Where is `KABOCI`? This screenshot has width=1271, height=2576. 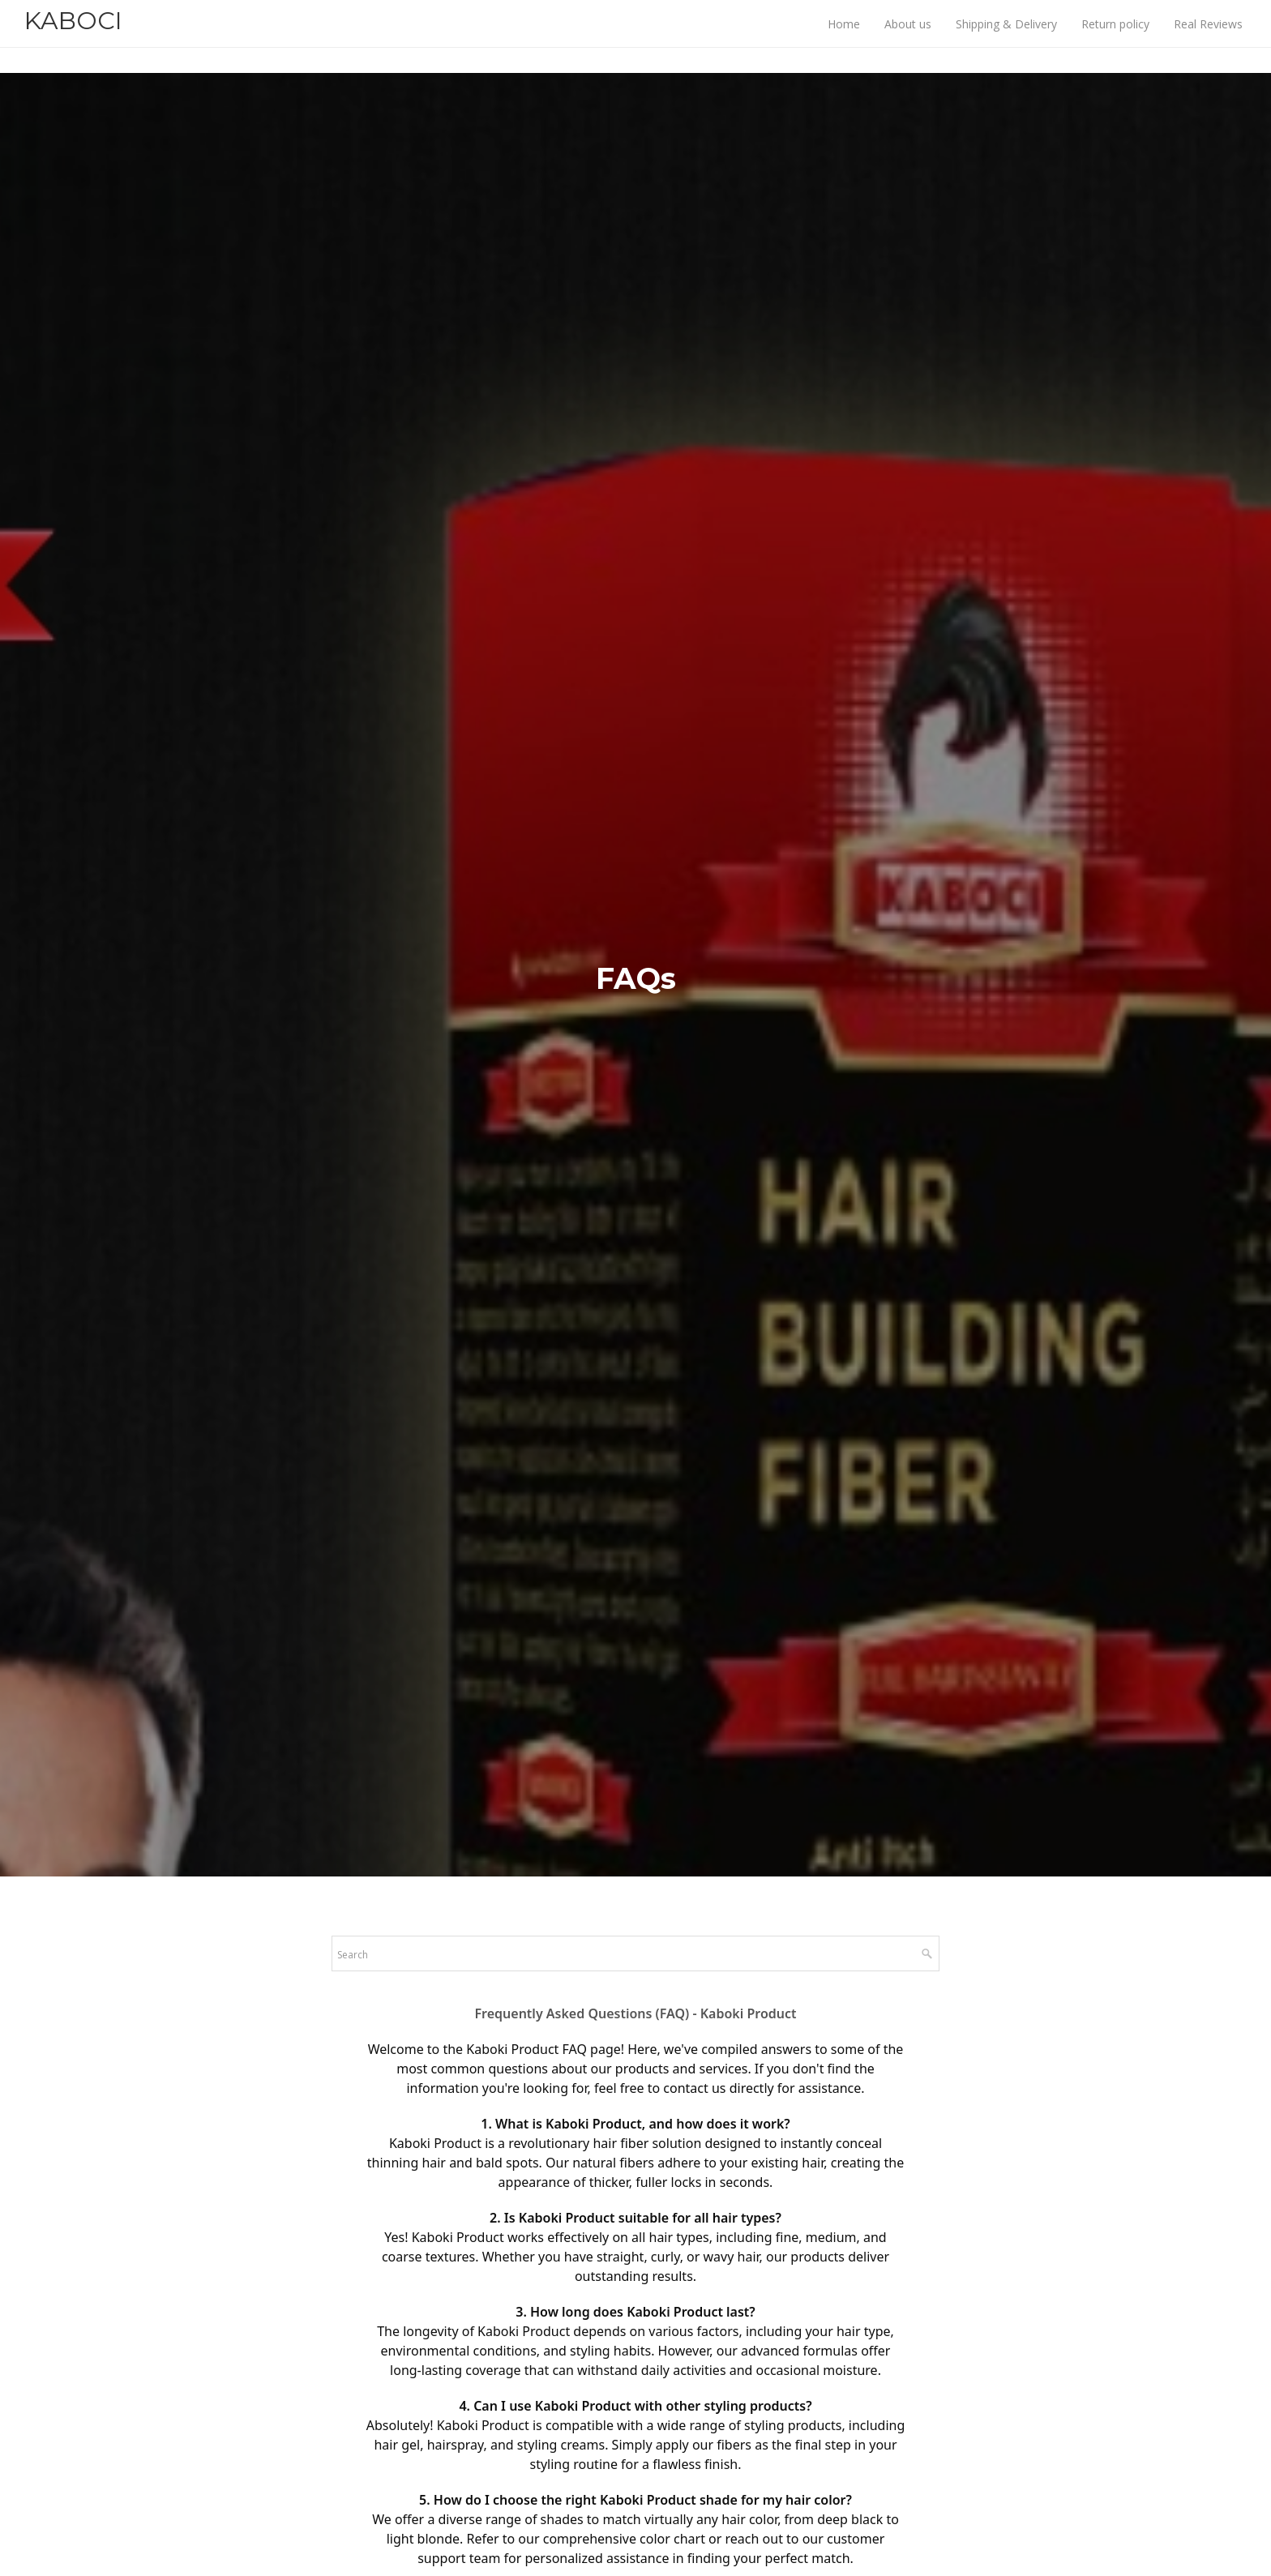
KABOCI is located at coordinates (73, 34).